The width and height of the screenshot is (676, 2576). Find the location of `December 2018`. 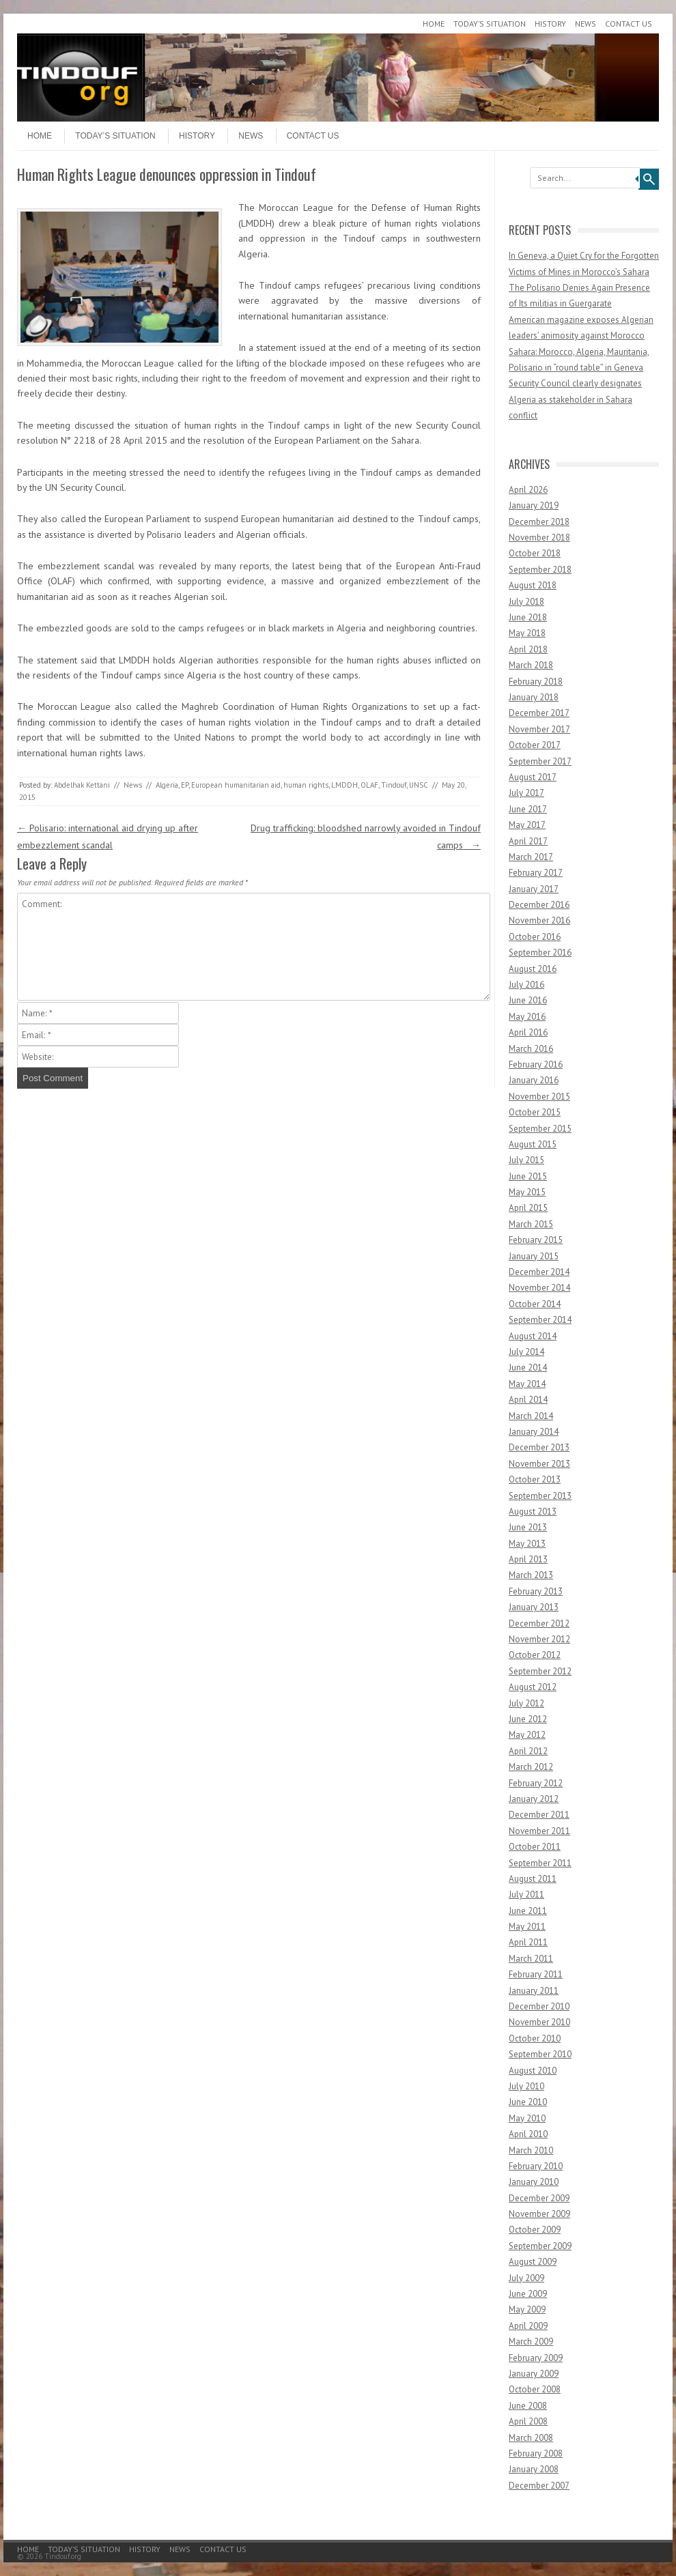

December 2018 is located at coordinates (539, 522).